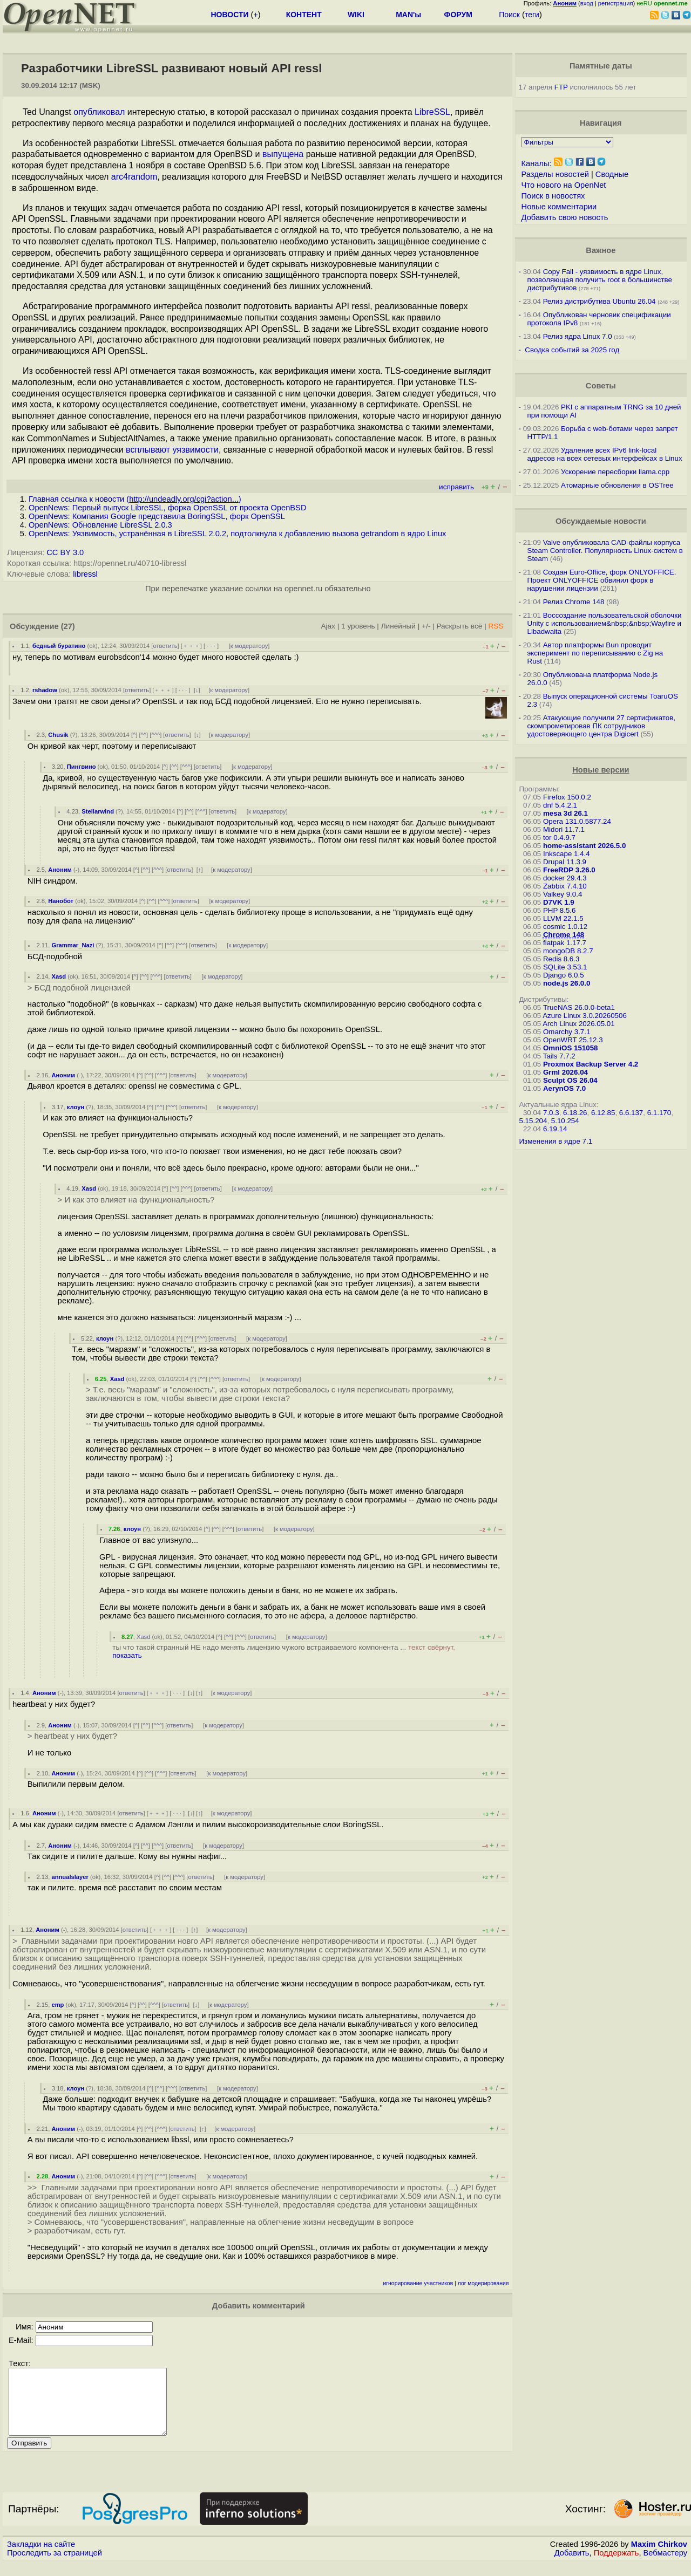  Describe the element at coordinates (574, 602) in the screenshot. I see `Релиз Chrome 148` at that location.